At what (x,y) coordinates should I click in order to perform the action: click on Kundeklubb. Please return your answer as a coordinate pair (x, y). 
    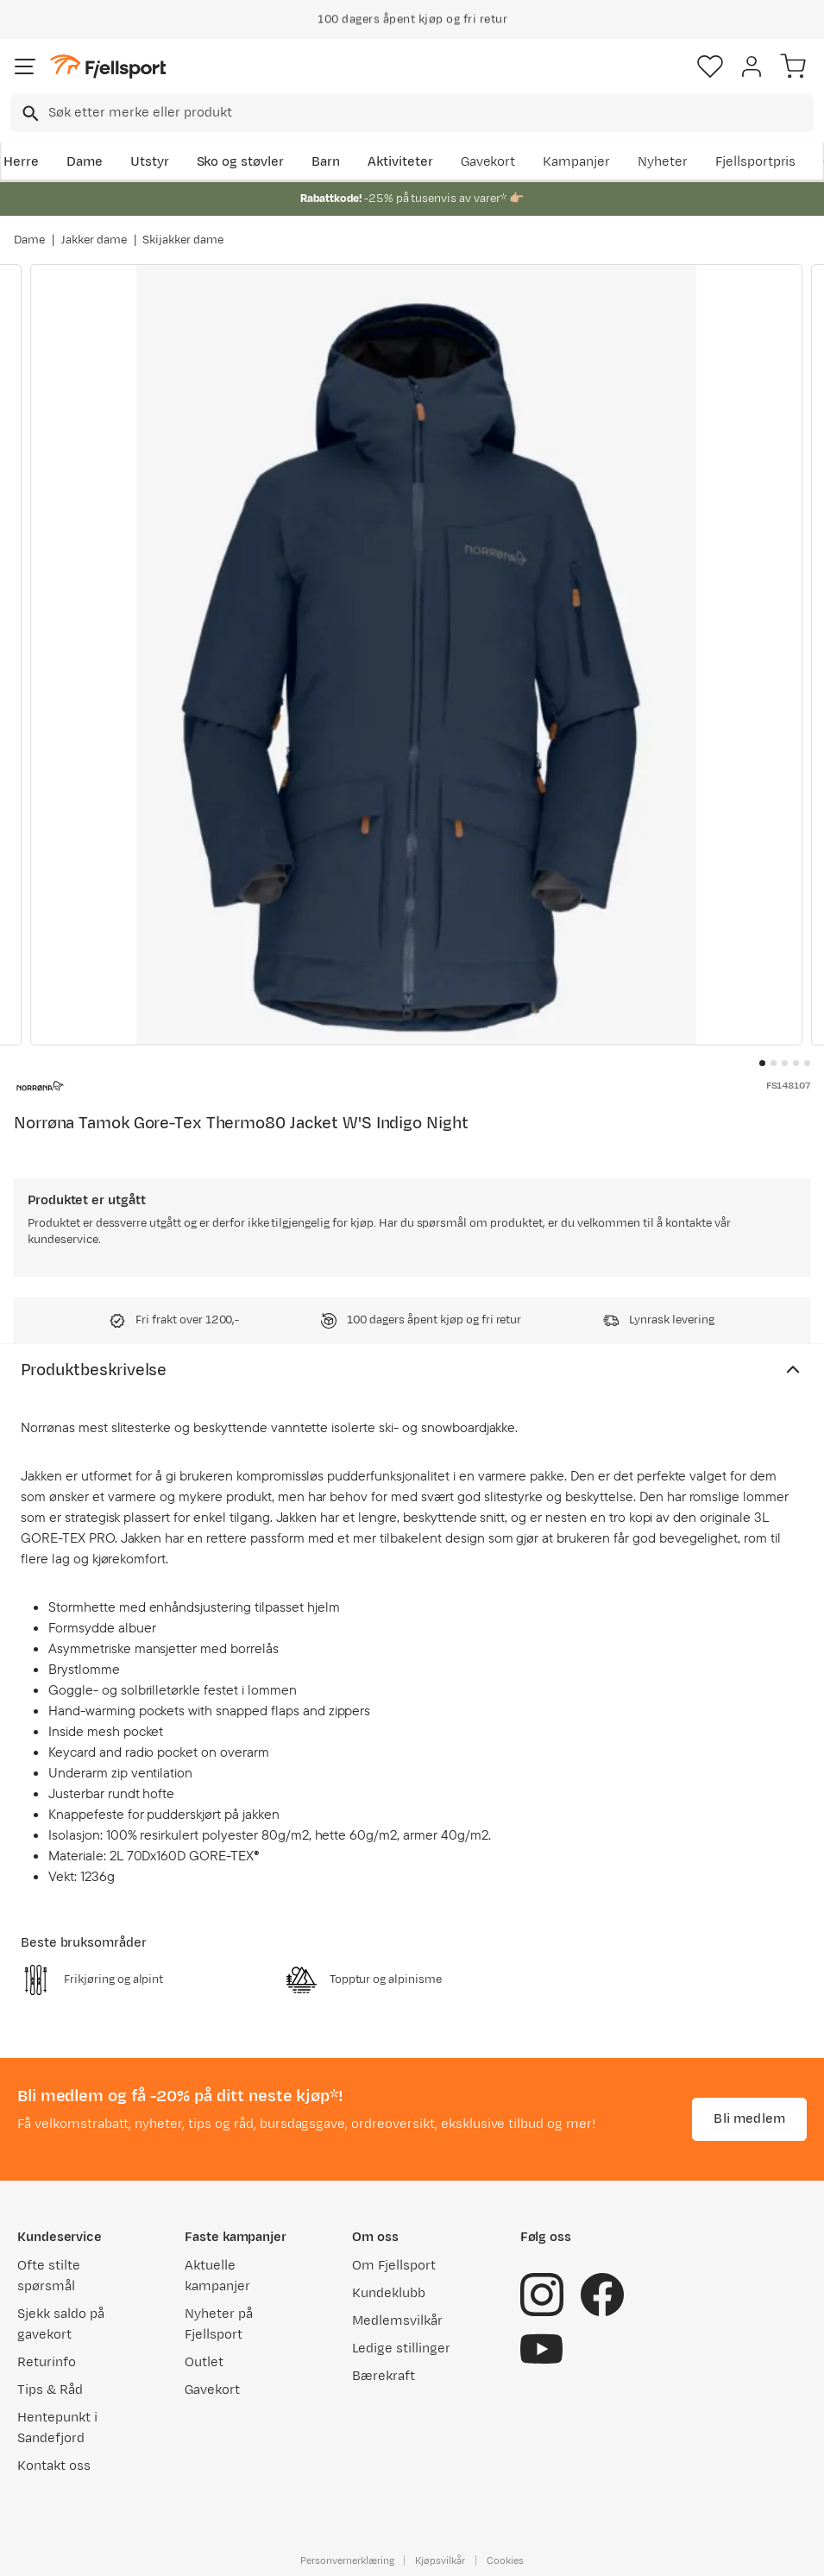
    Looking at the image, I should click on (388, 2293).